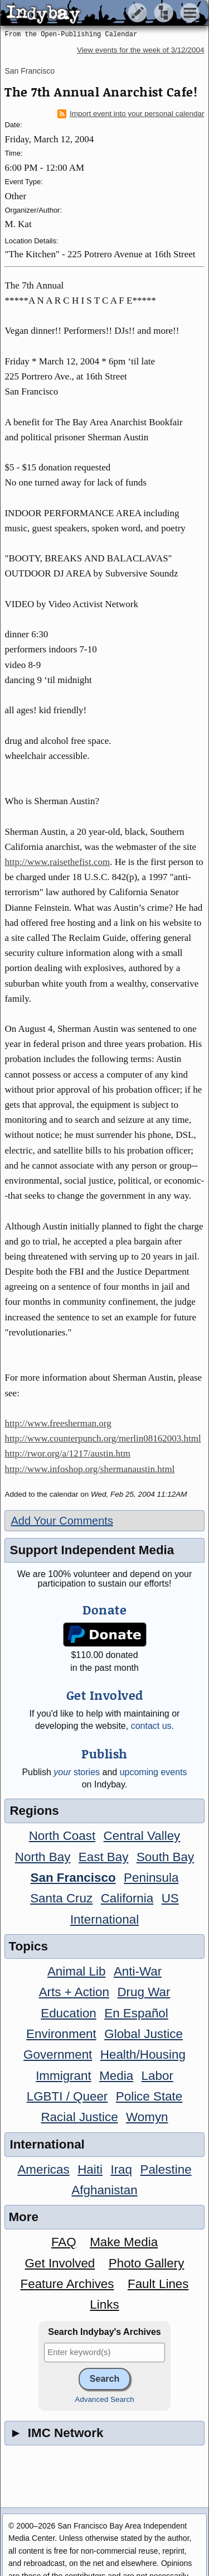  I want to click on Drug War, so click(143, 1992).